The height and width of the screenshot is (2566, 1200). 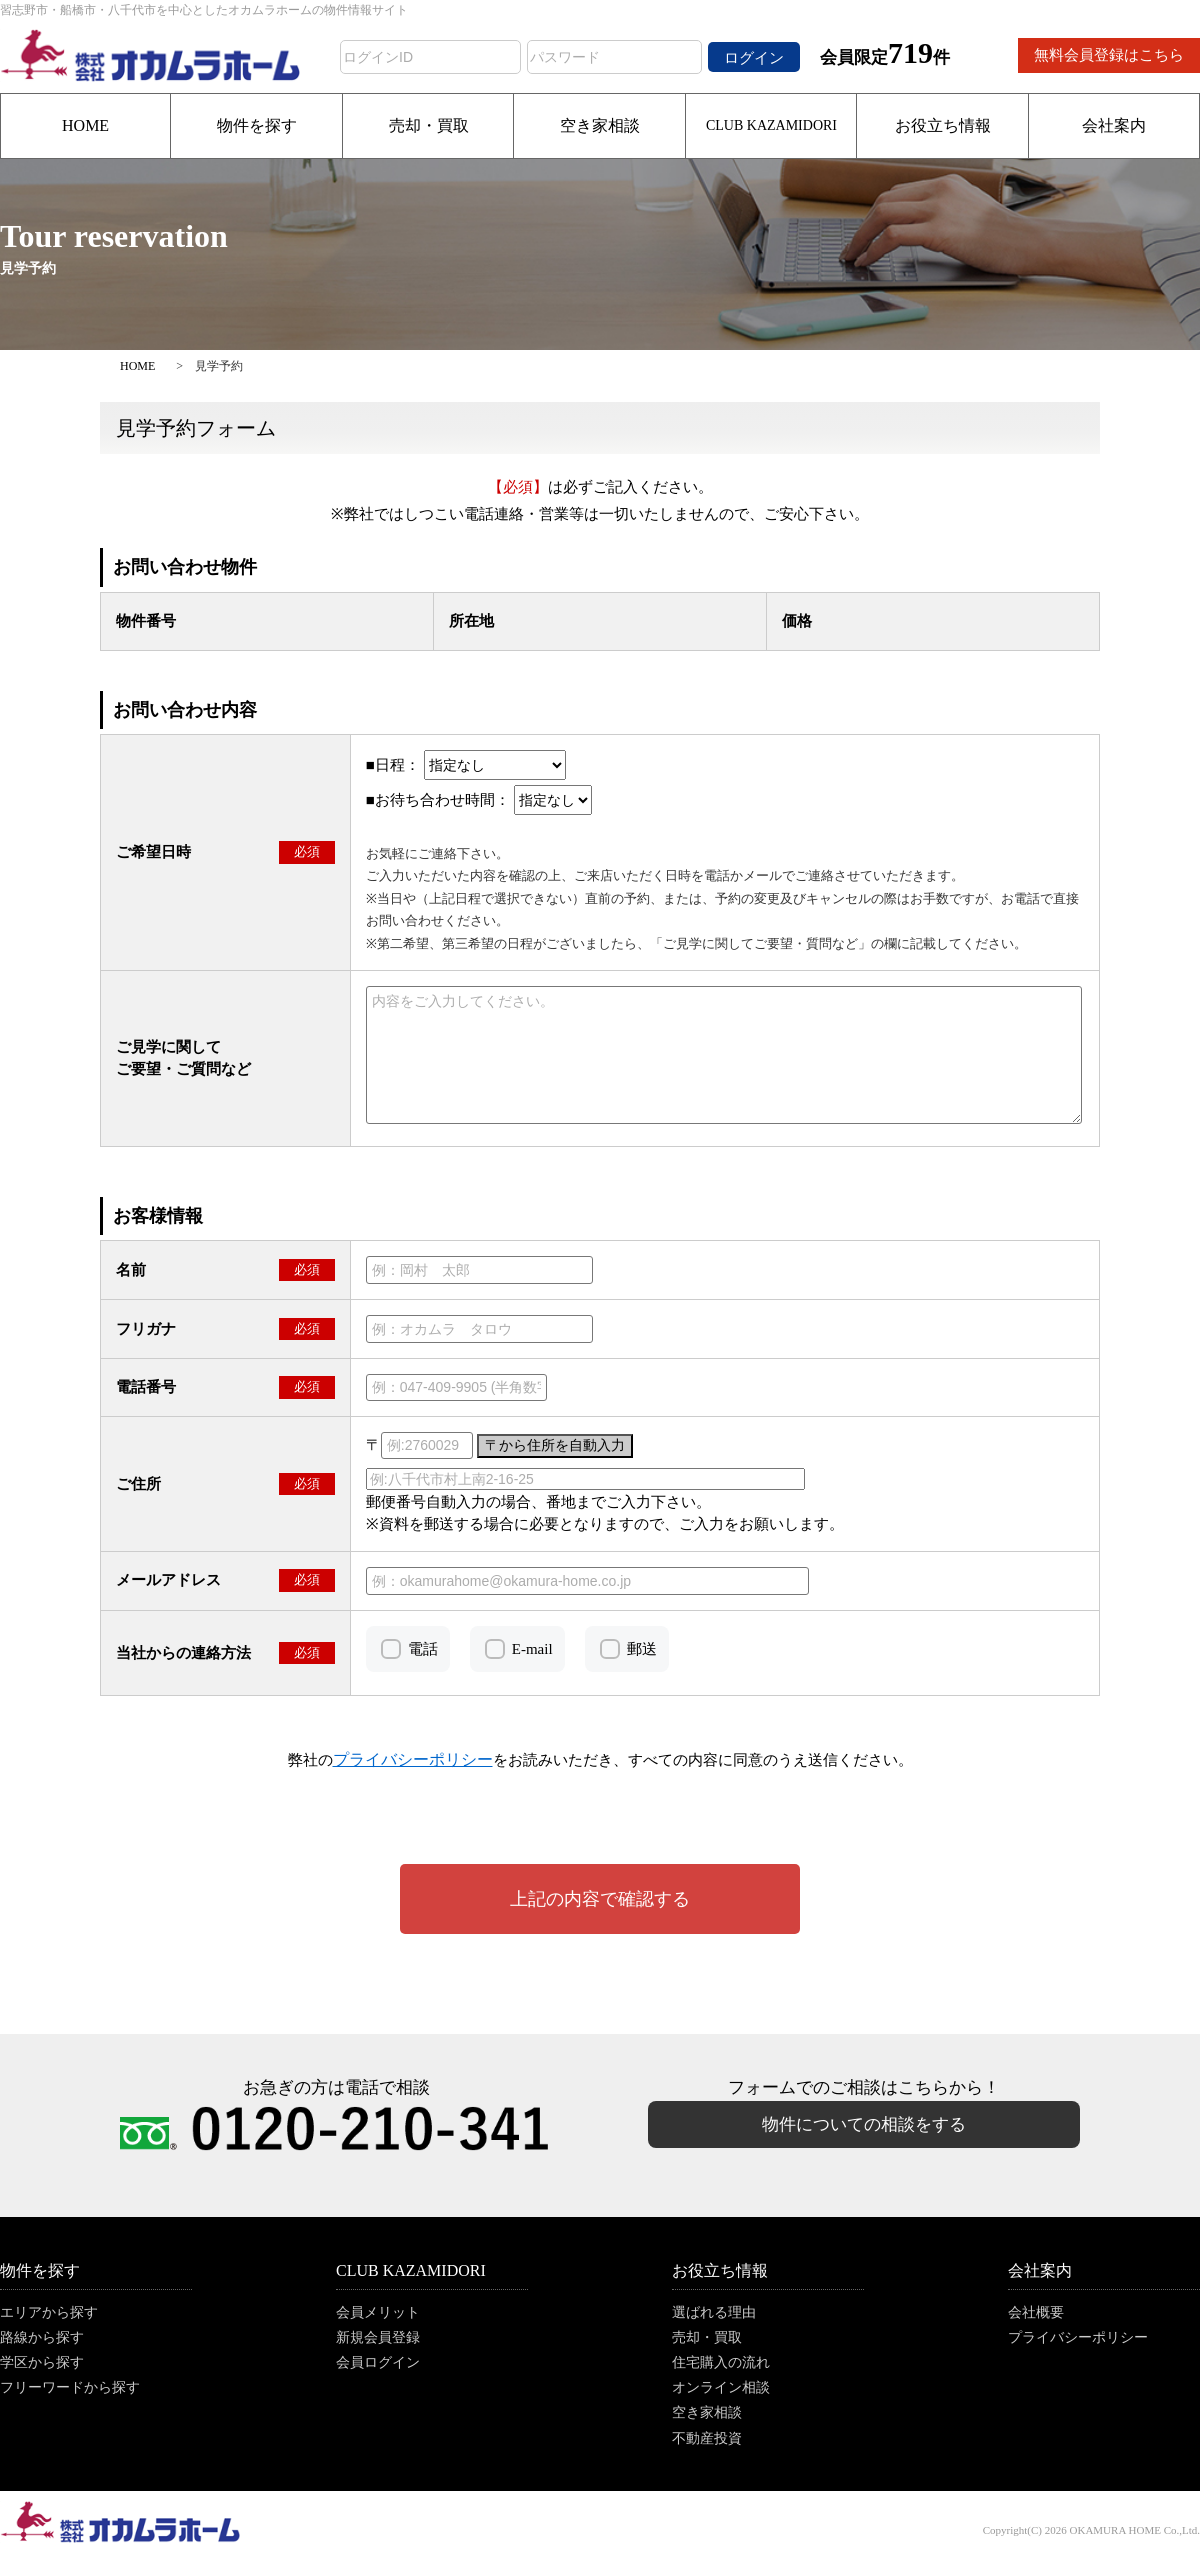 What do you see at coordinates (600, 125) in the screenshot?
I see `空き家相談` at bounding box center [600, 125].